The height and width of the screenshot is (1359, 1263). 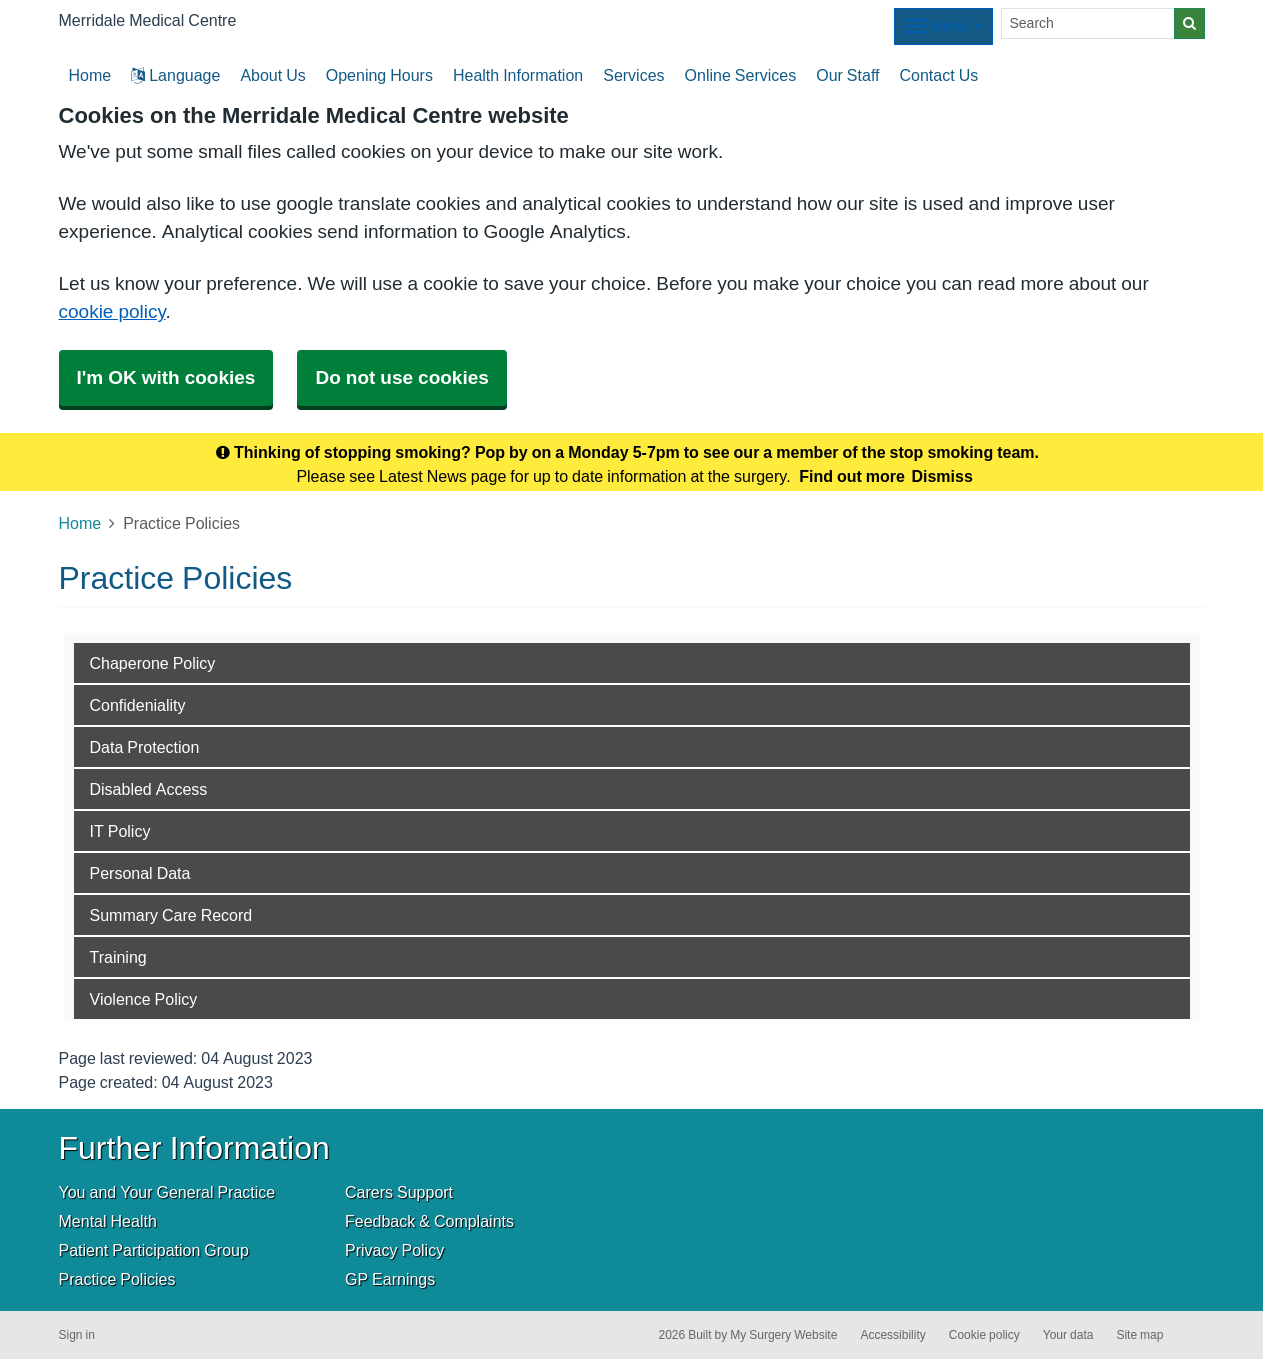 What do you see at coordinates (118, 957) in the screenshot?
I see `Training` at bounding box center [118, 957].